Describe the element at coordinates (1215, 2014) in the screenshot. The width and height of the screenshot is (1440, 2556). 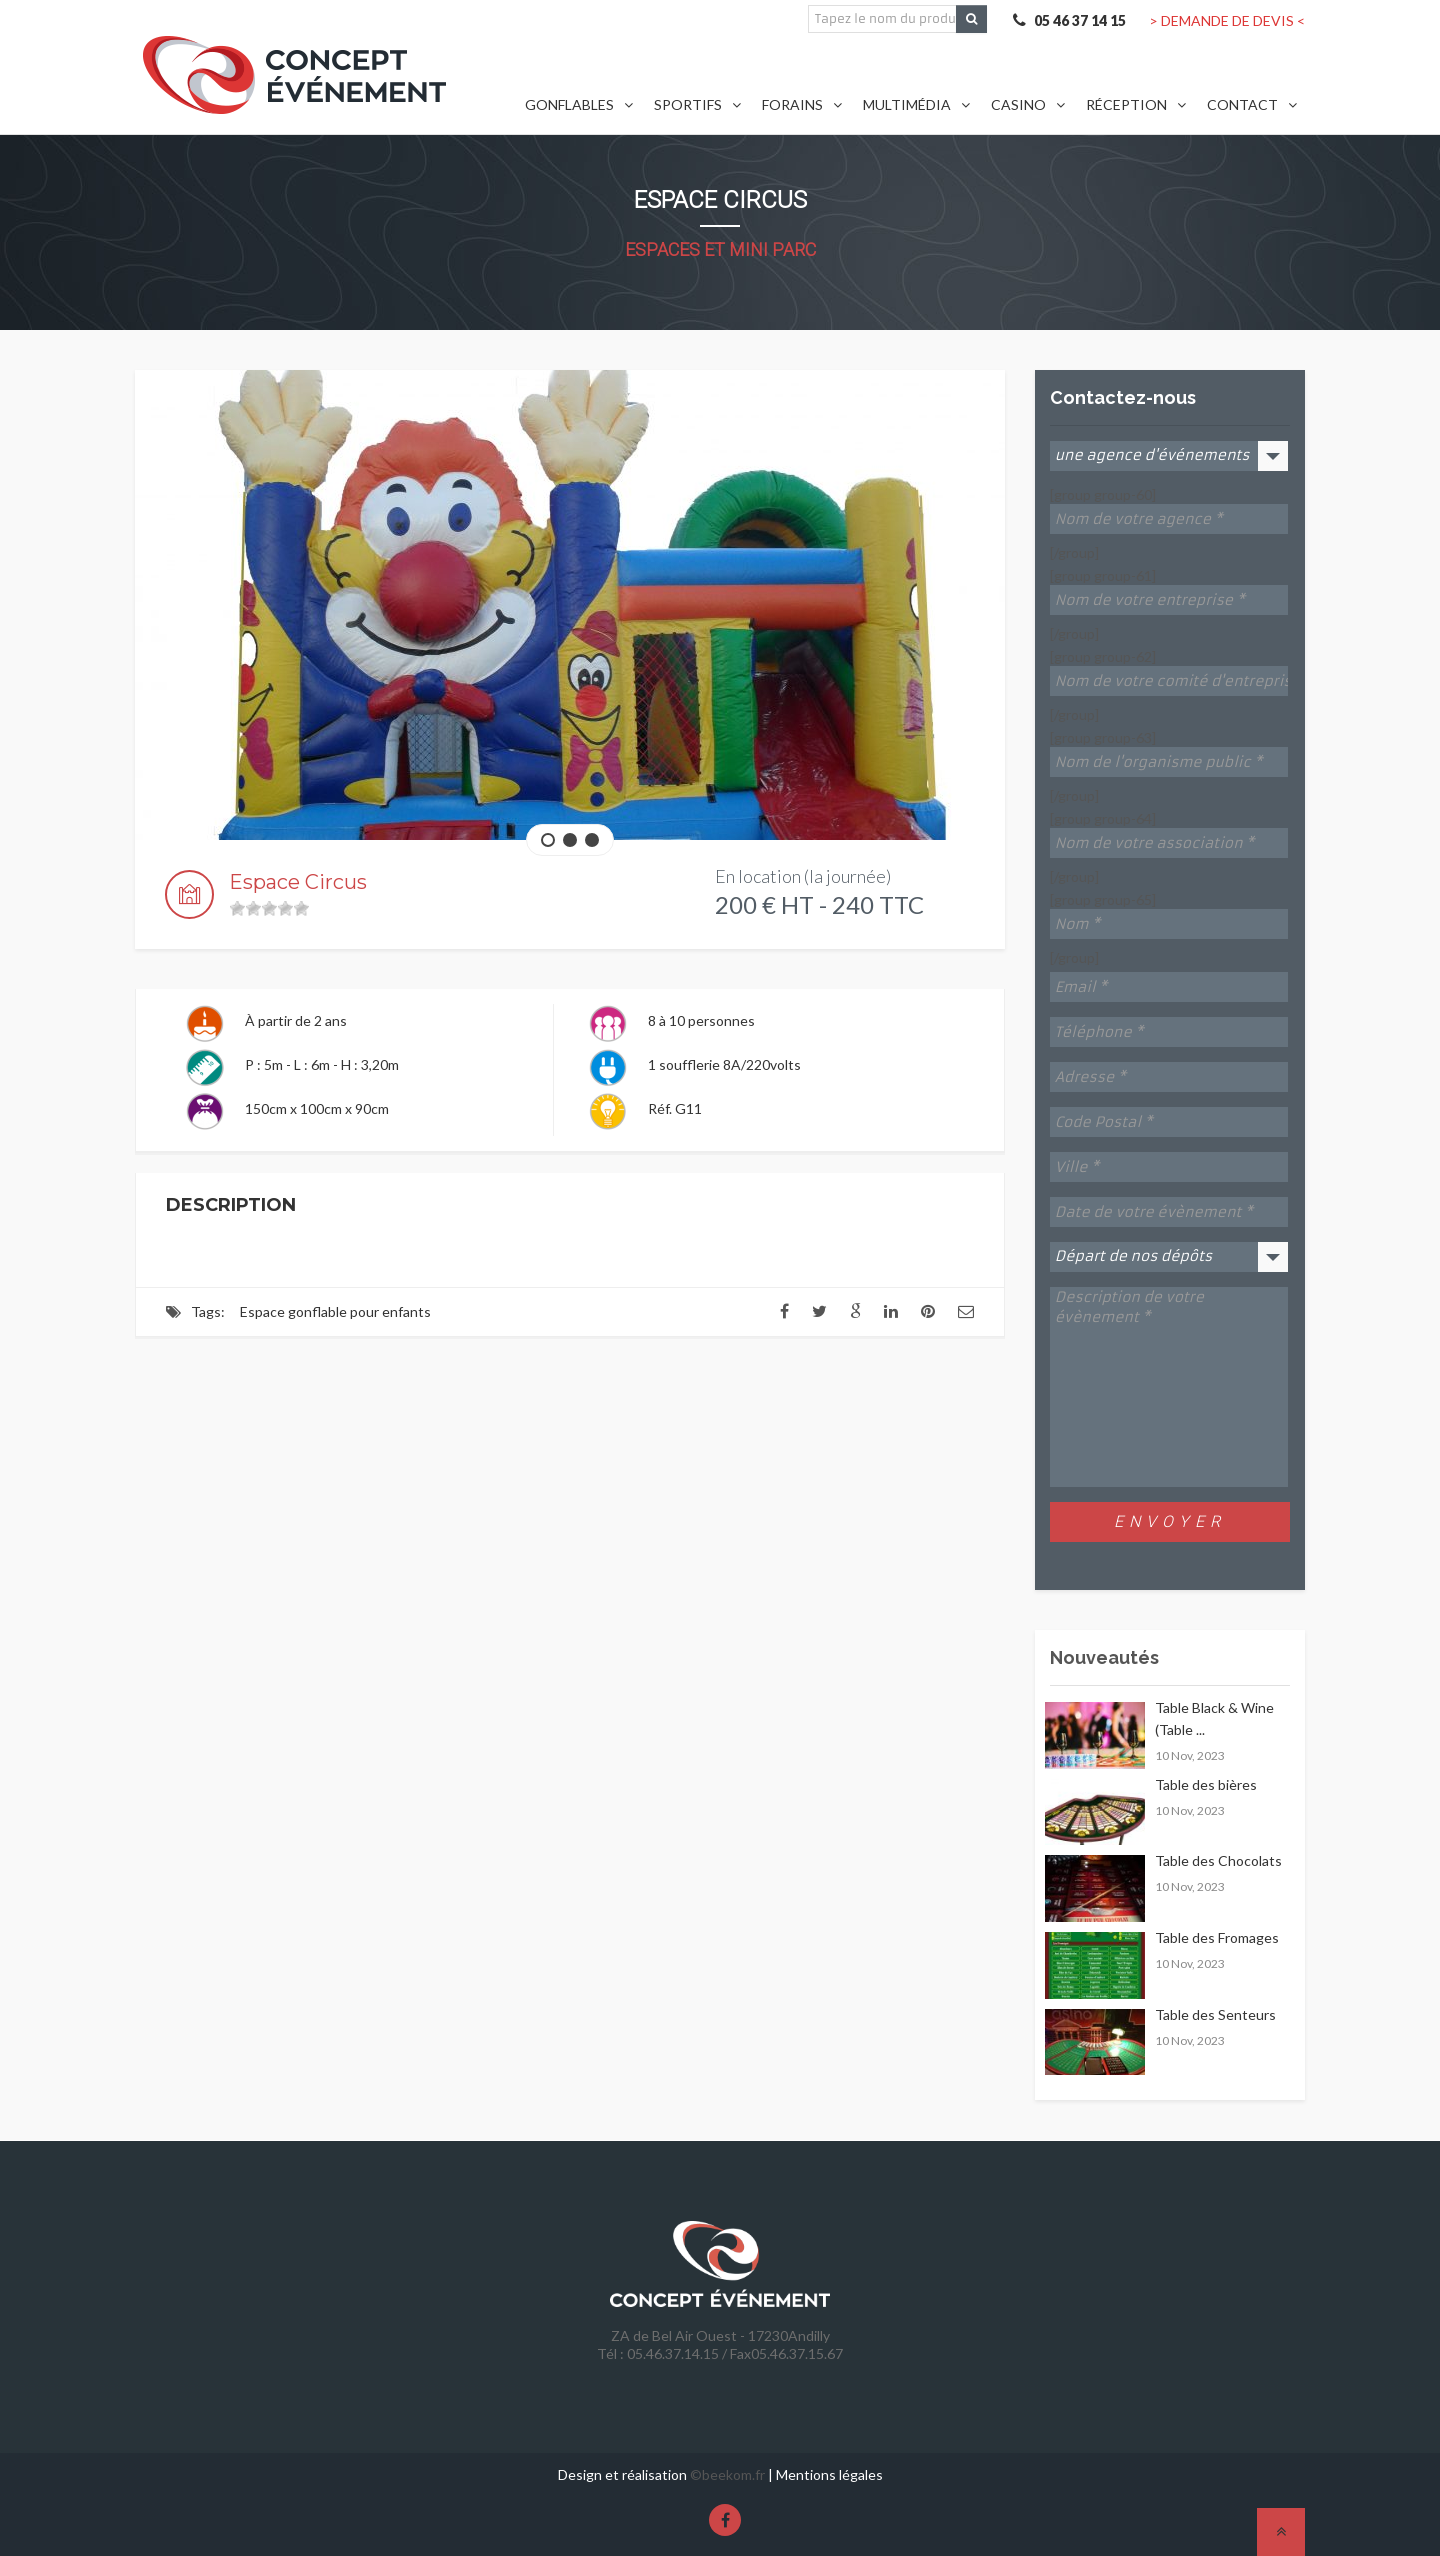
I see `Table des Senteurs` at that location.